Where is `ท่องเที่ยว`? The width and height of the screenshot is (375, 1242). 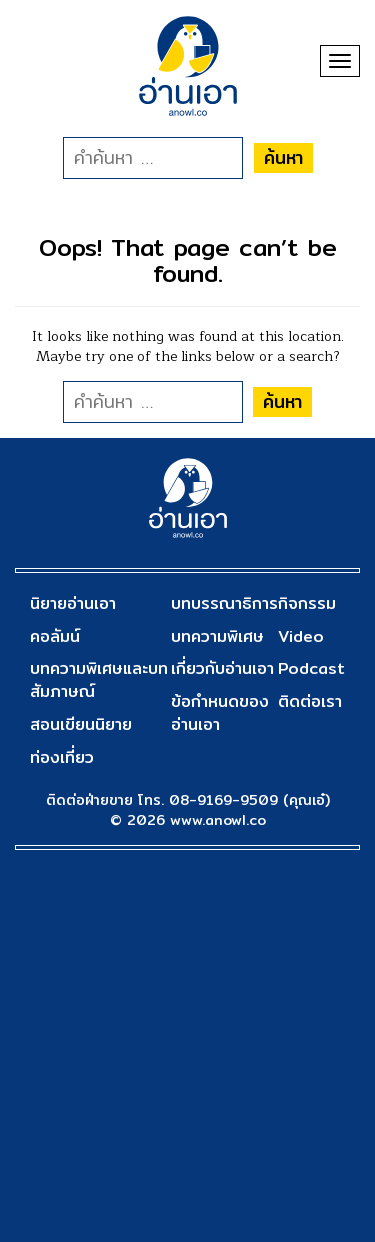 ท่องเที่ยว is located at coordinates (62, 757).